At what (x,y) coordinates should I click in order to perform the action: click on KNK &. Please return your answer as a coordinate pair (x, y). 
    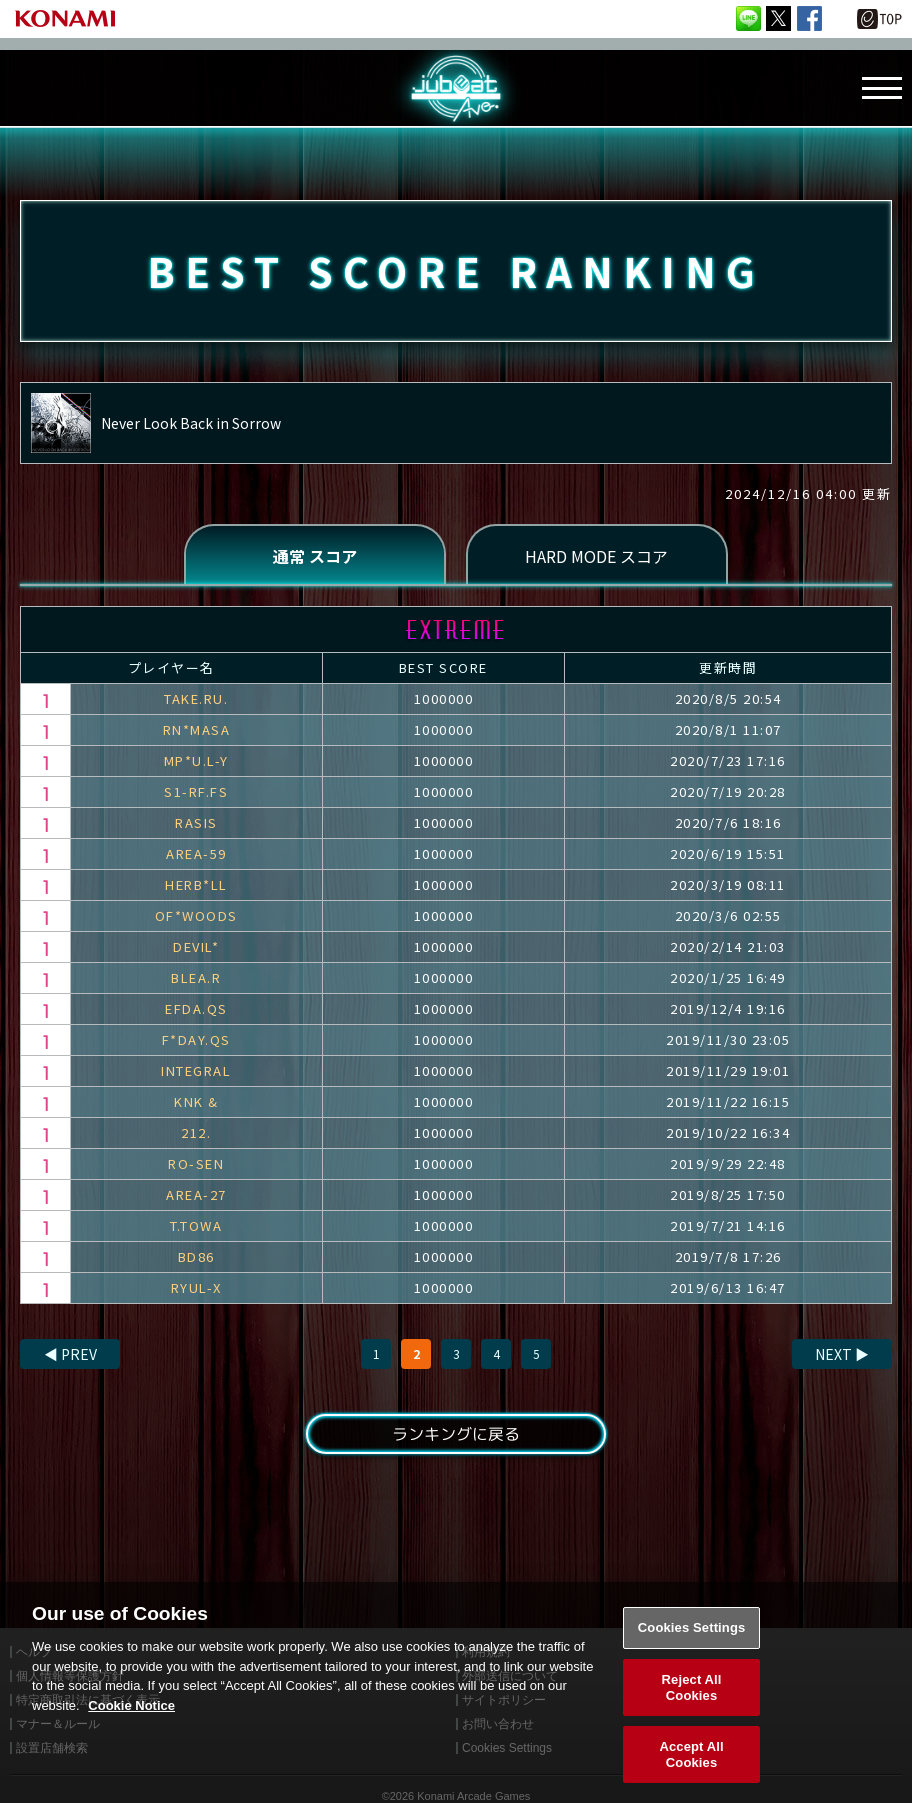
    Looking at the image, I should click on (196, 1101).